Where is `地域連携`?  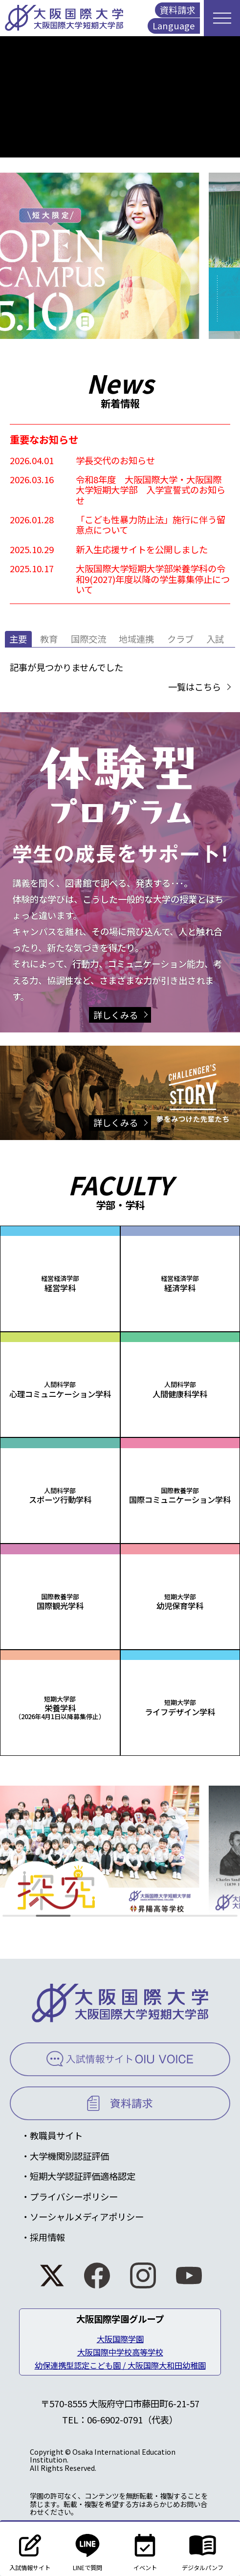 地域連携 is located at coordinates (136, 638).